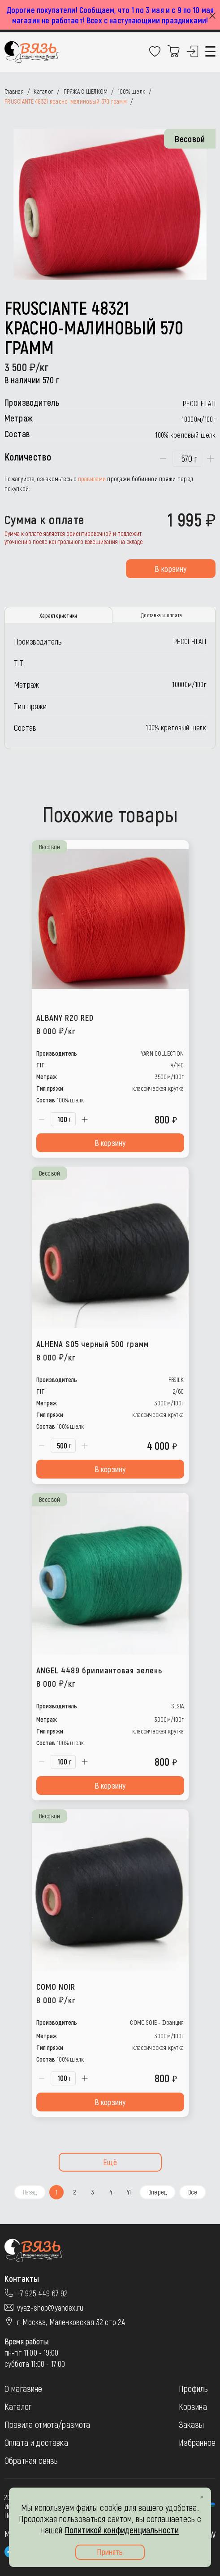 This screenshot has width=220, height=2576. What do you see at coordinates (193, 2388) in the screenshot?
I see `Профиль` at bounding box center [193, 2388].